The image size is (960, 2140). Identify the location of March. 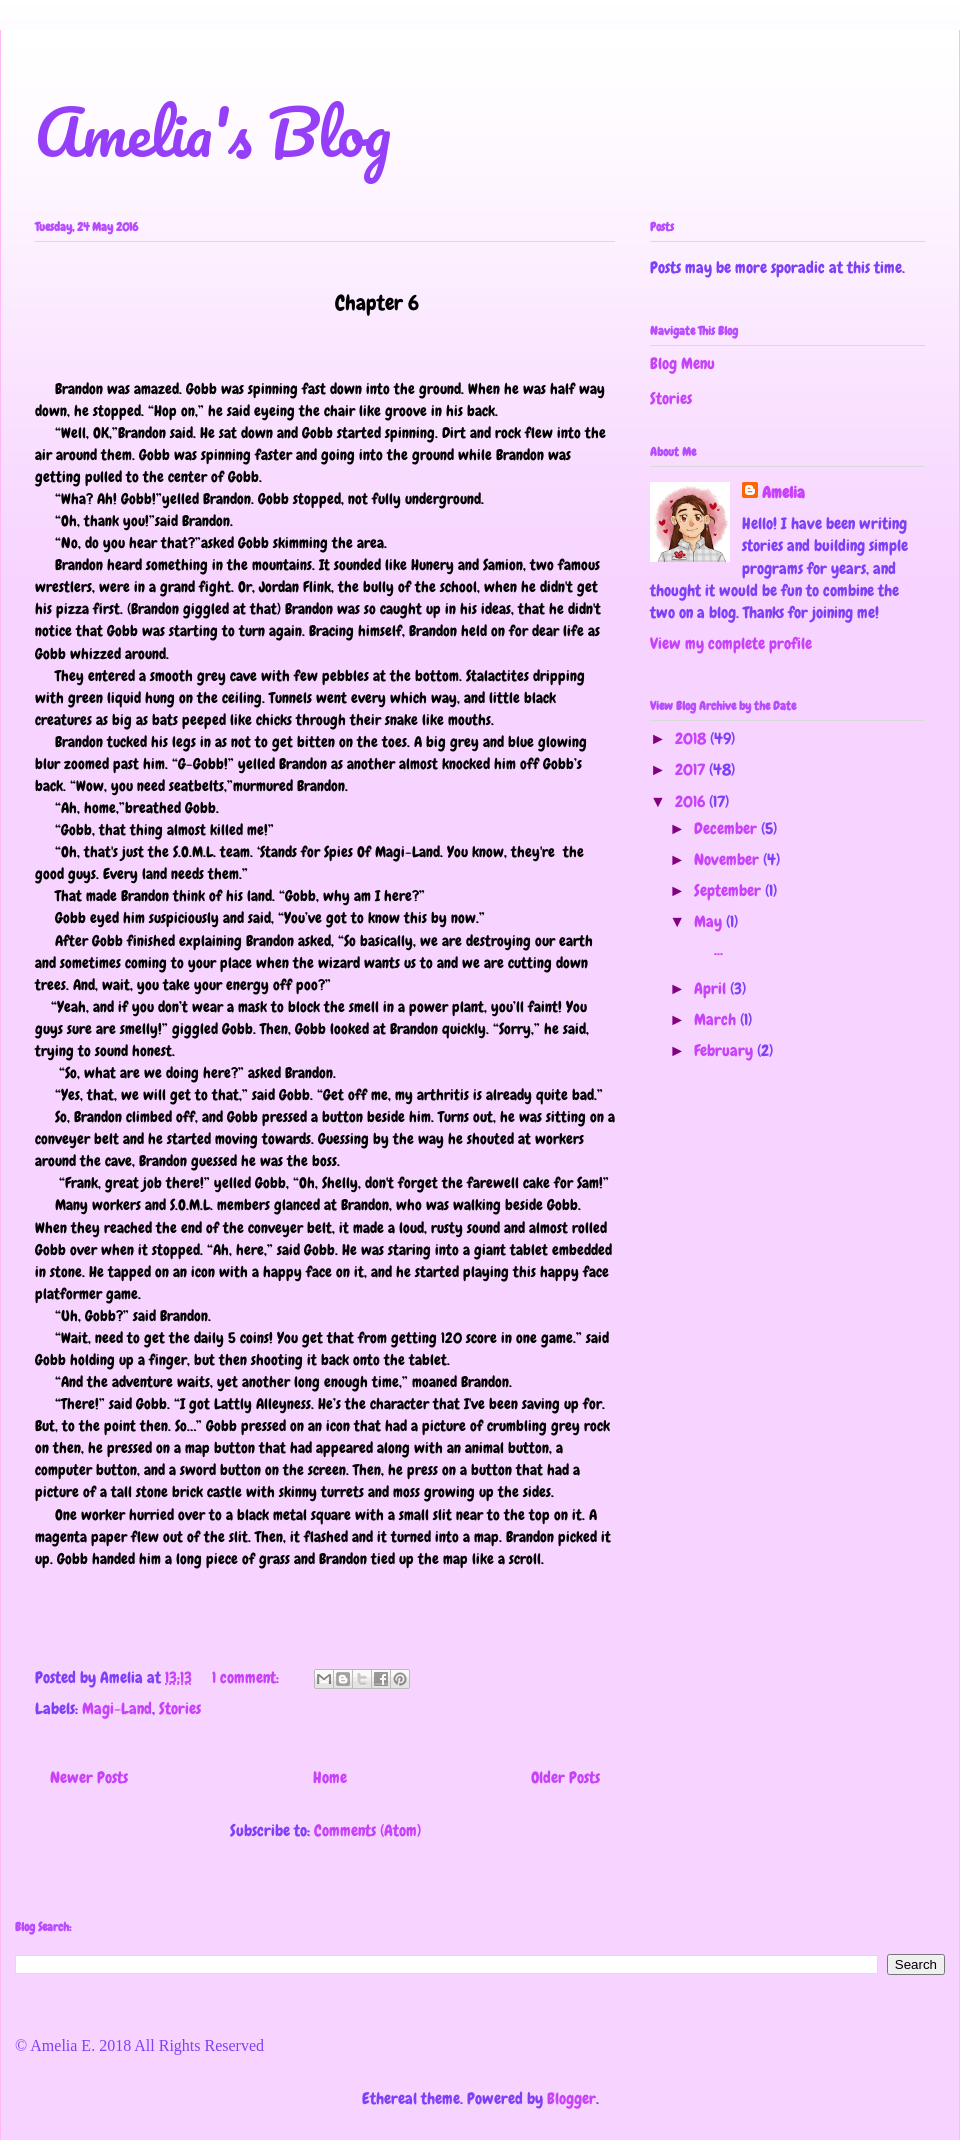
(717, 1019).